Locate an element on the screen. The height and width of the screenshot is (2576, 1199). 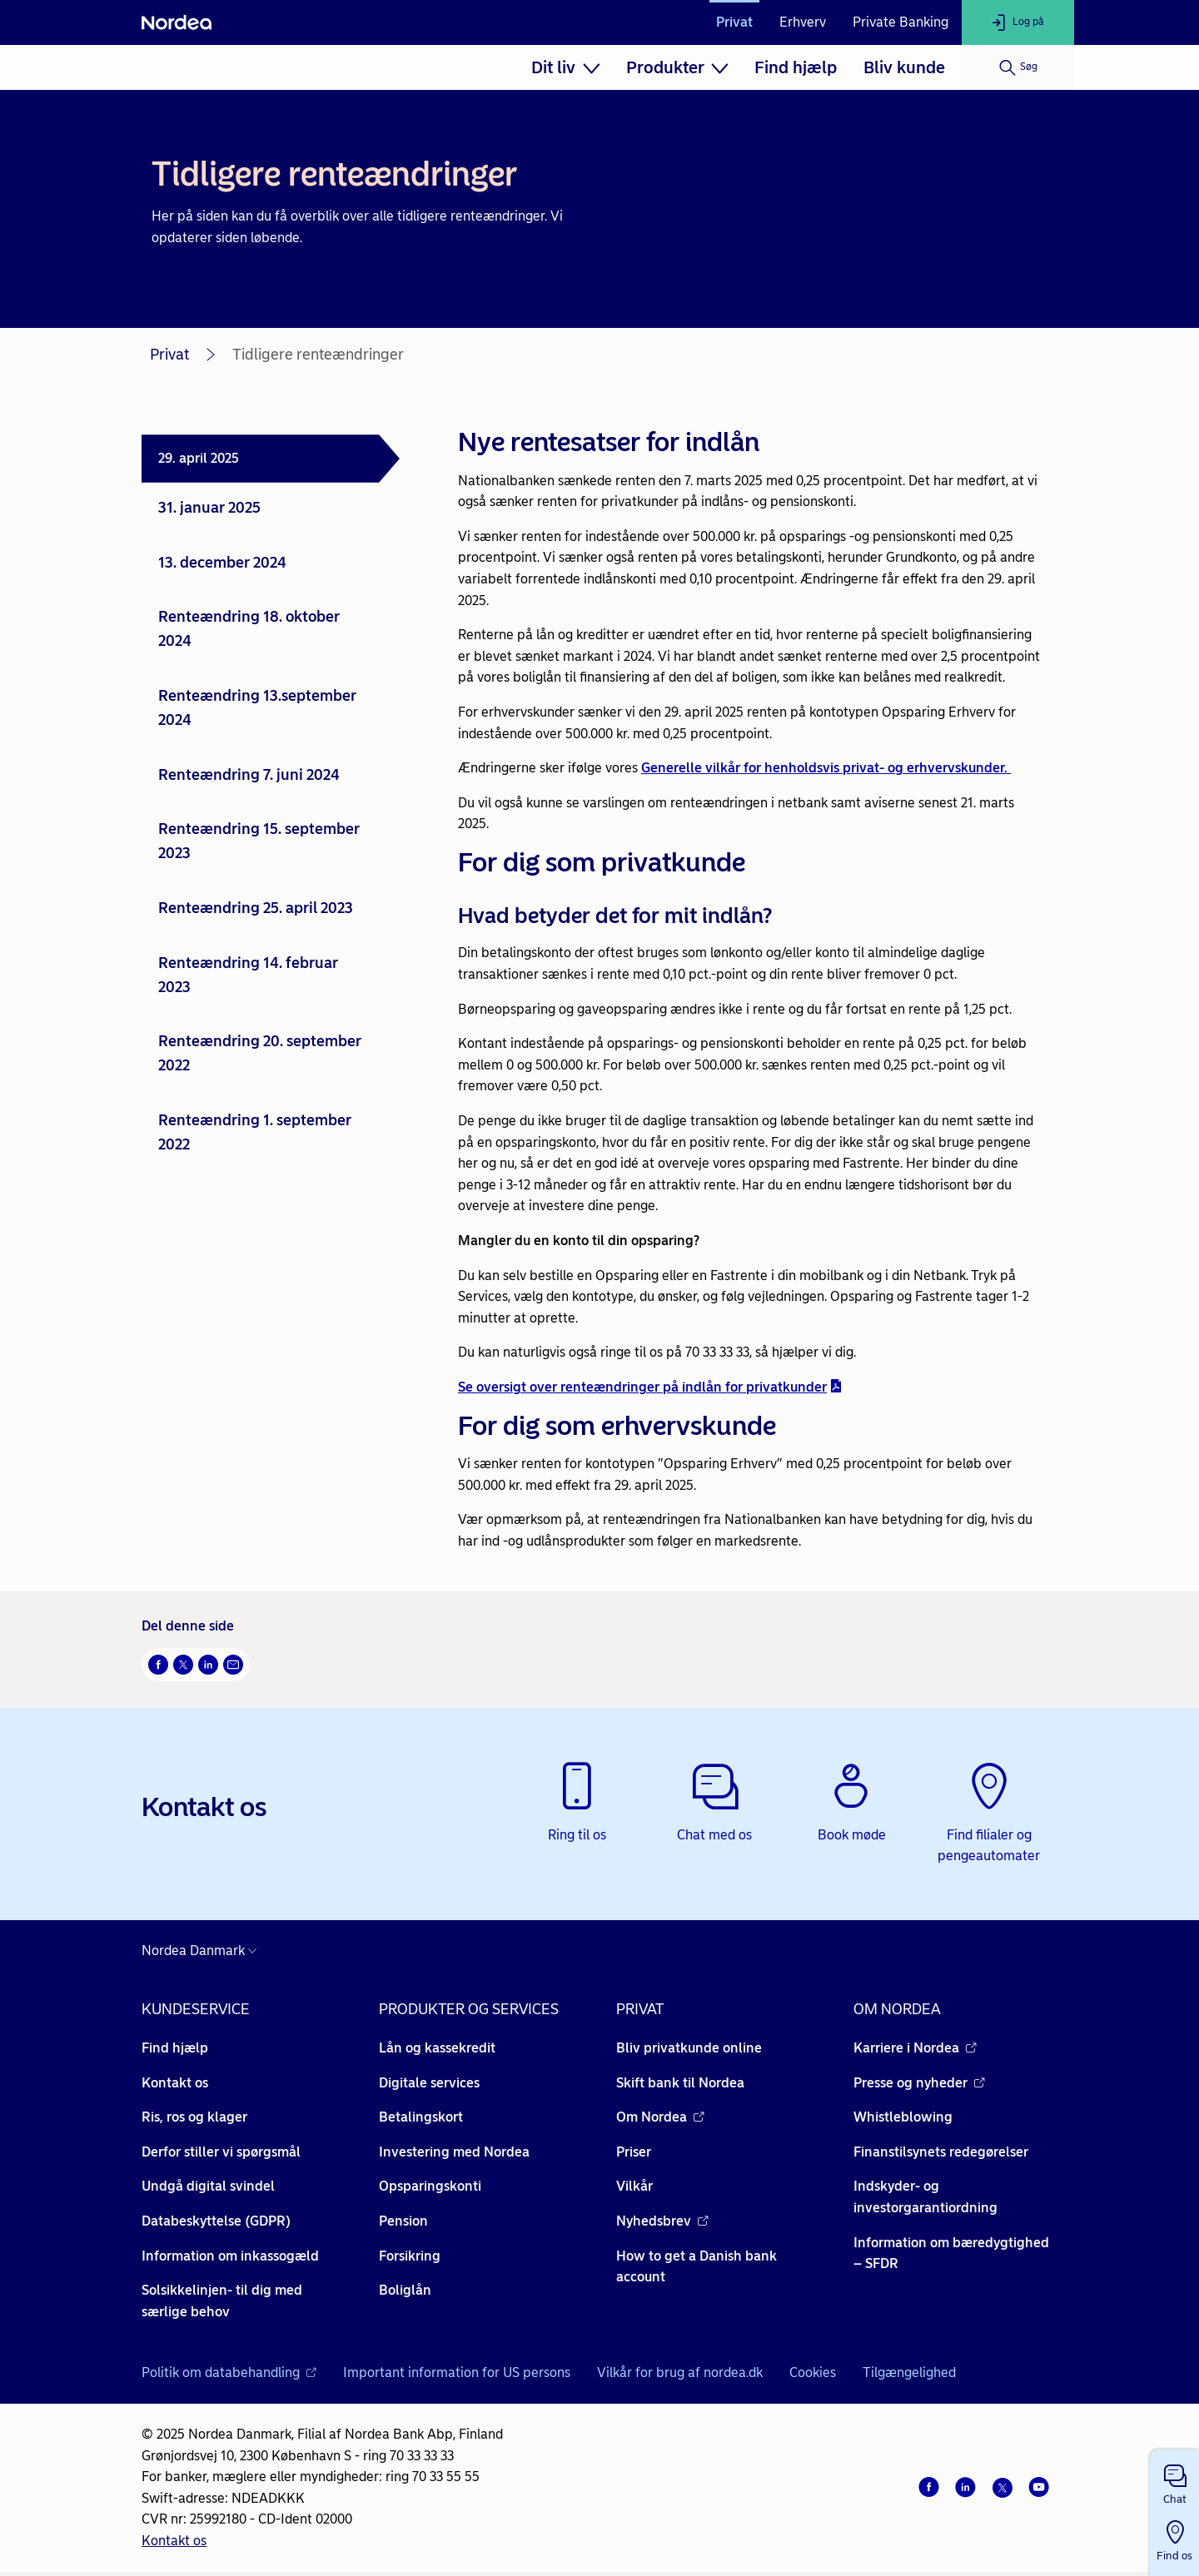
[Nordea] is located at coordinates (176, 22).